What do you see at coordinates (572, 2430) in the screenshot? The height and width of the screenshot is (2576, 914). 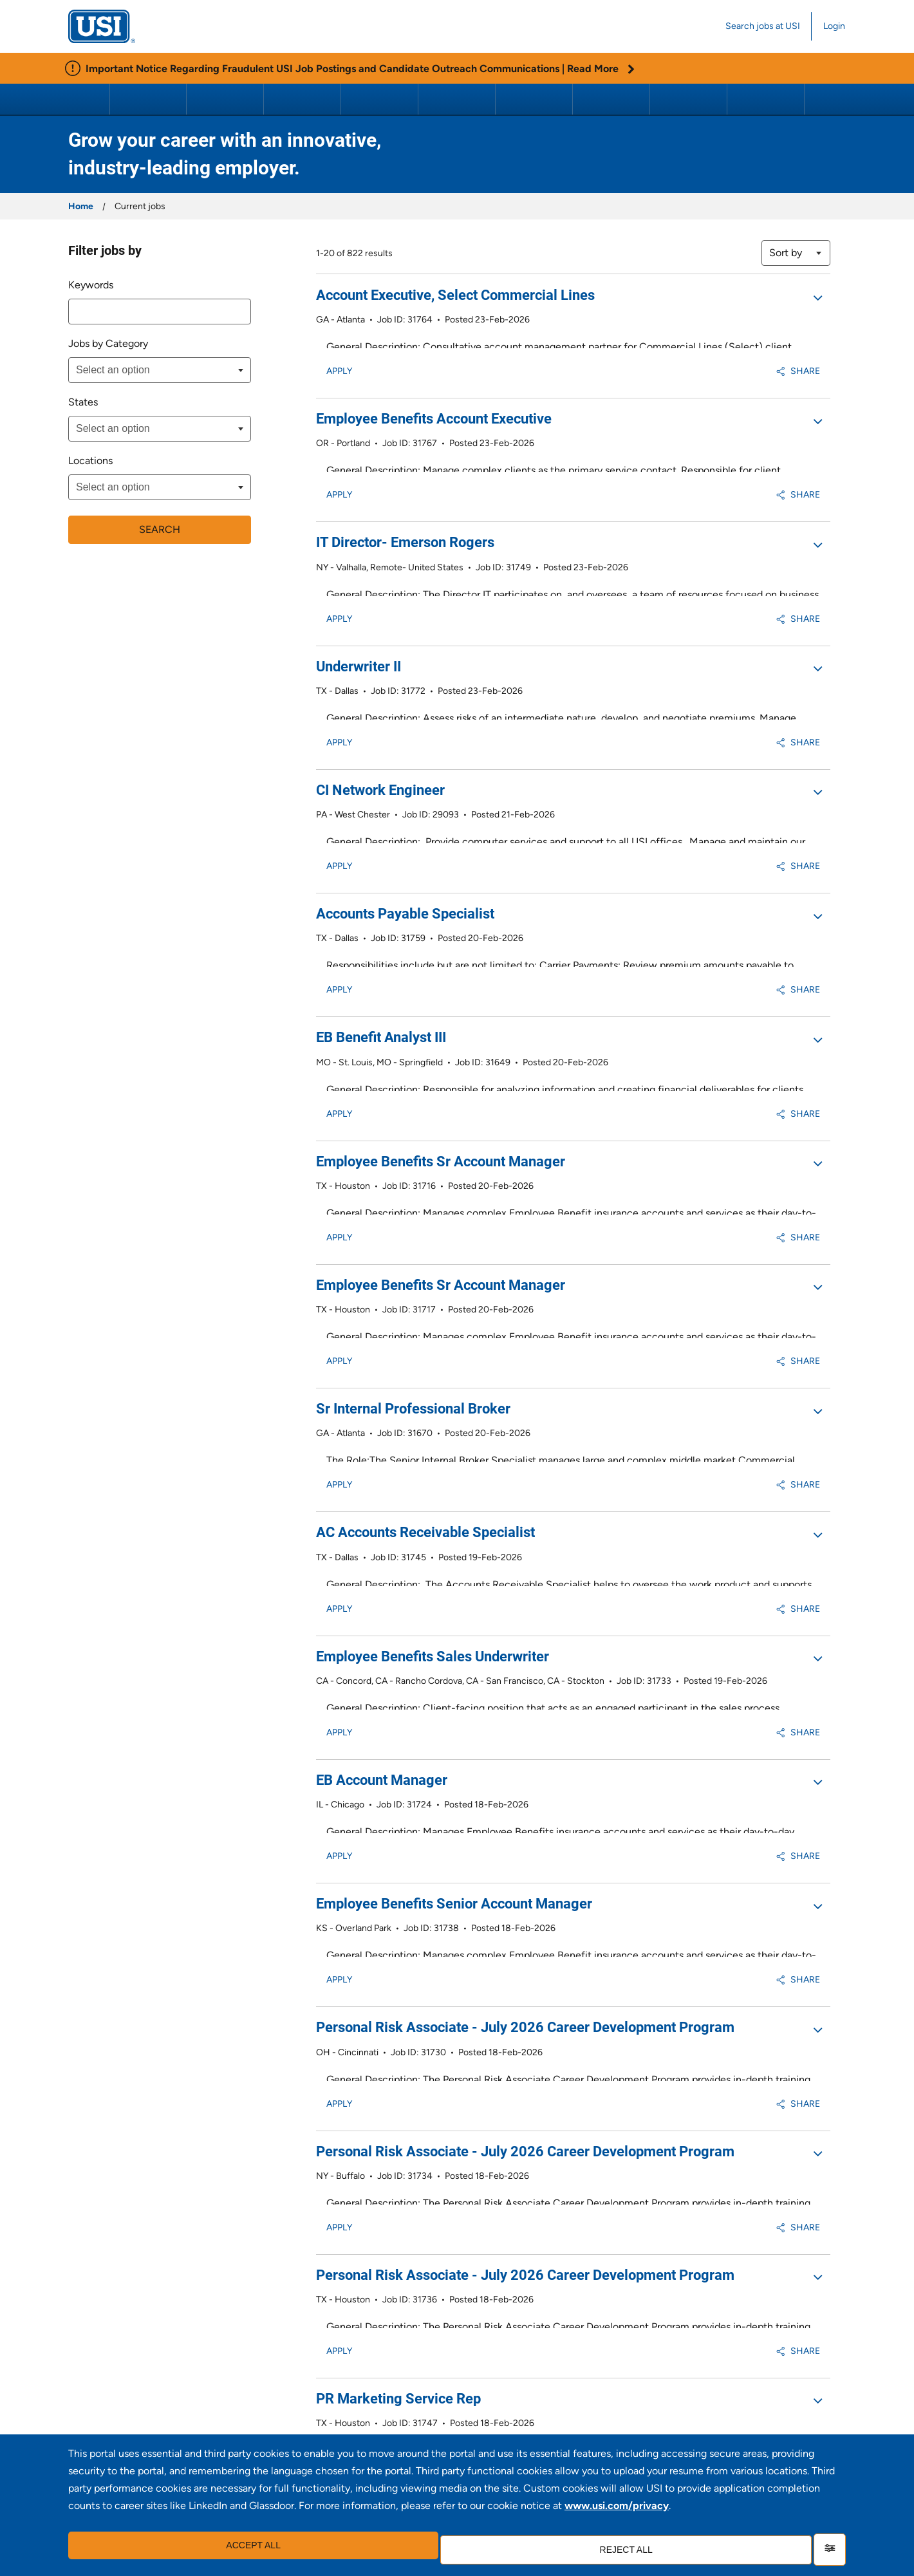 I see `Join our talent community` at bounding box center [572, 2430].